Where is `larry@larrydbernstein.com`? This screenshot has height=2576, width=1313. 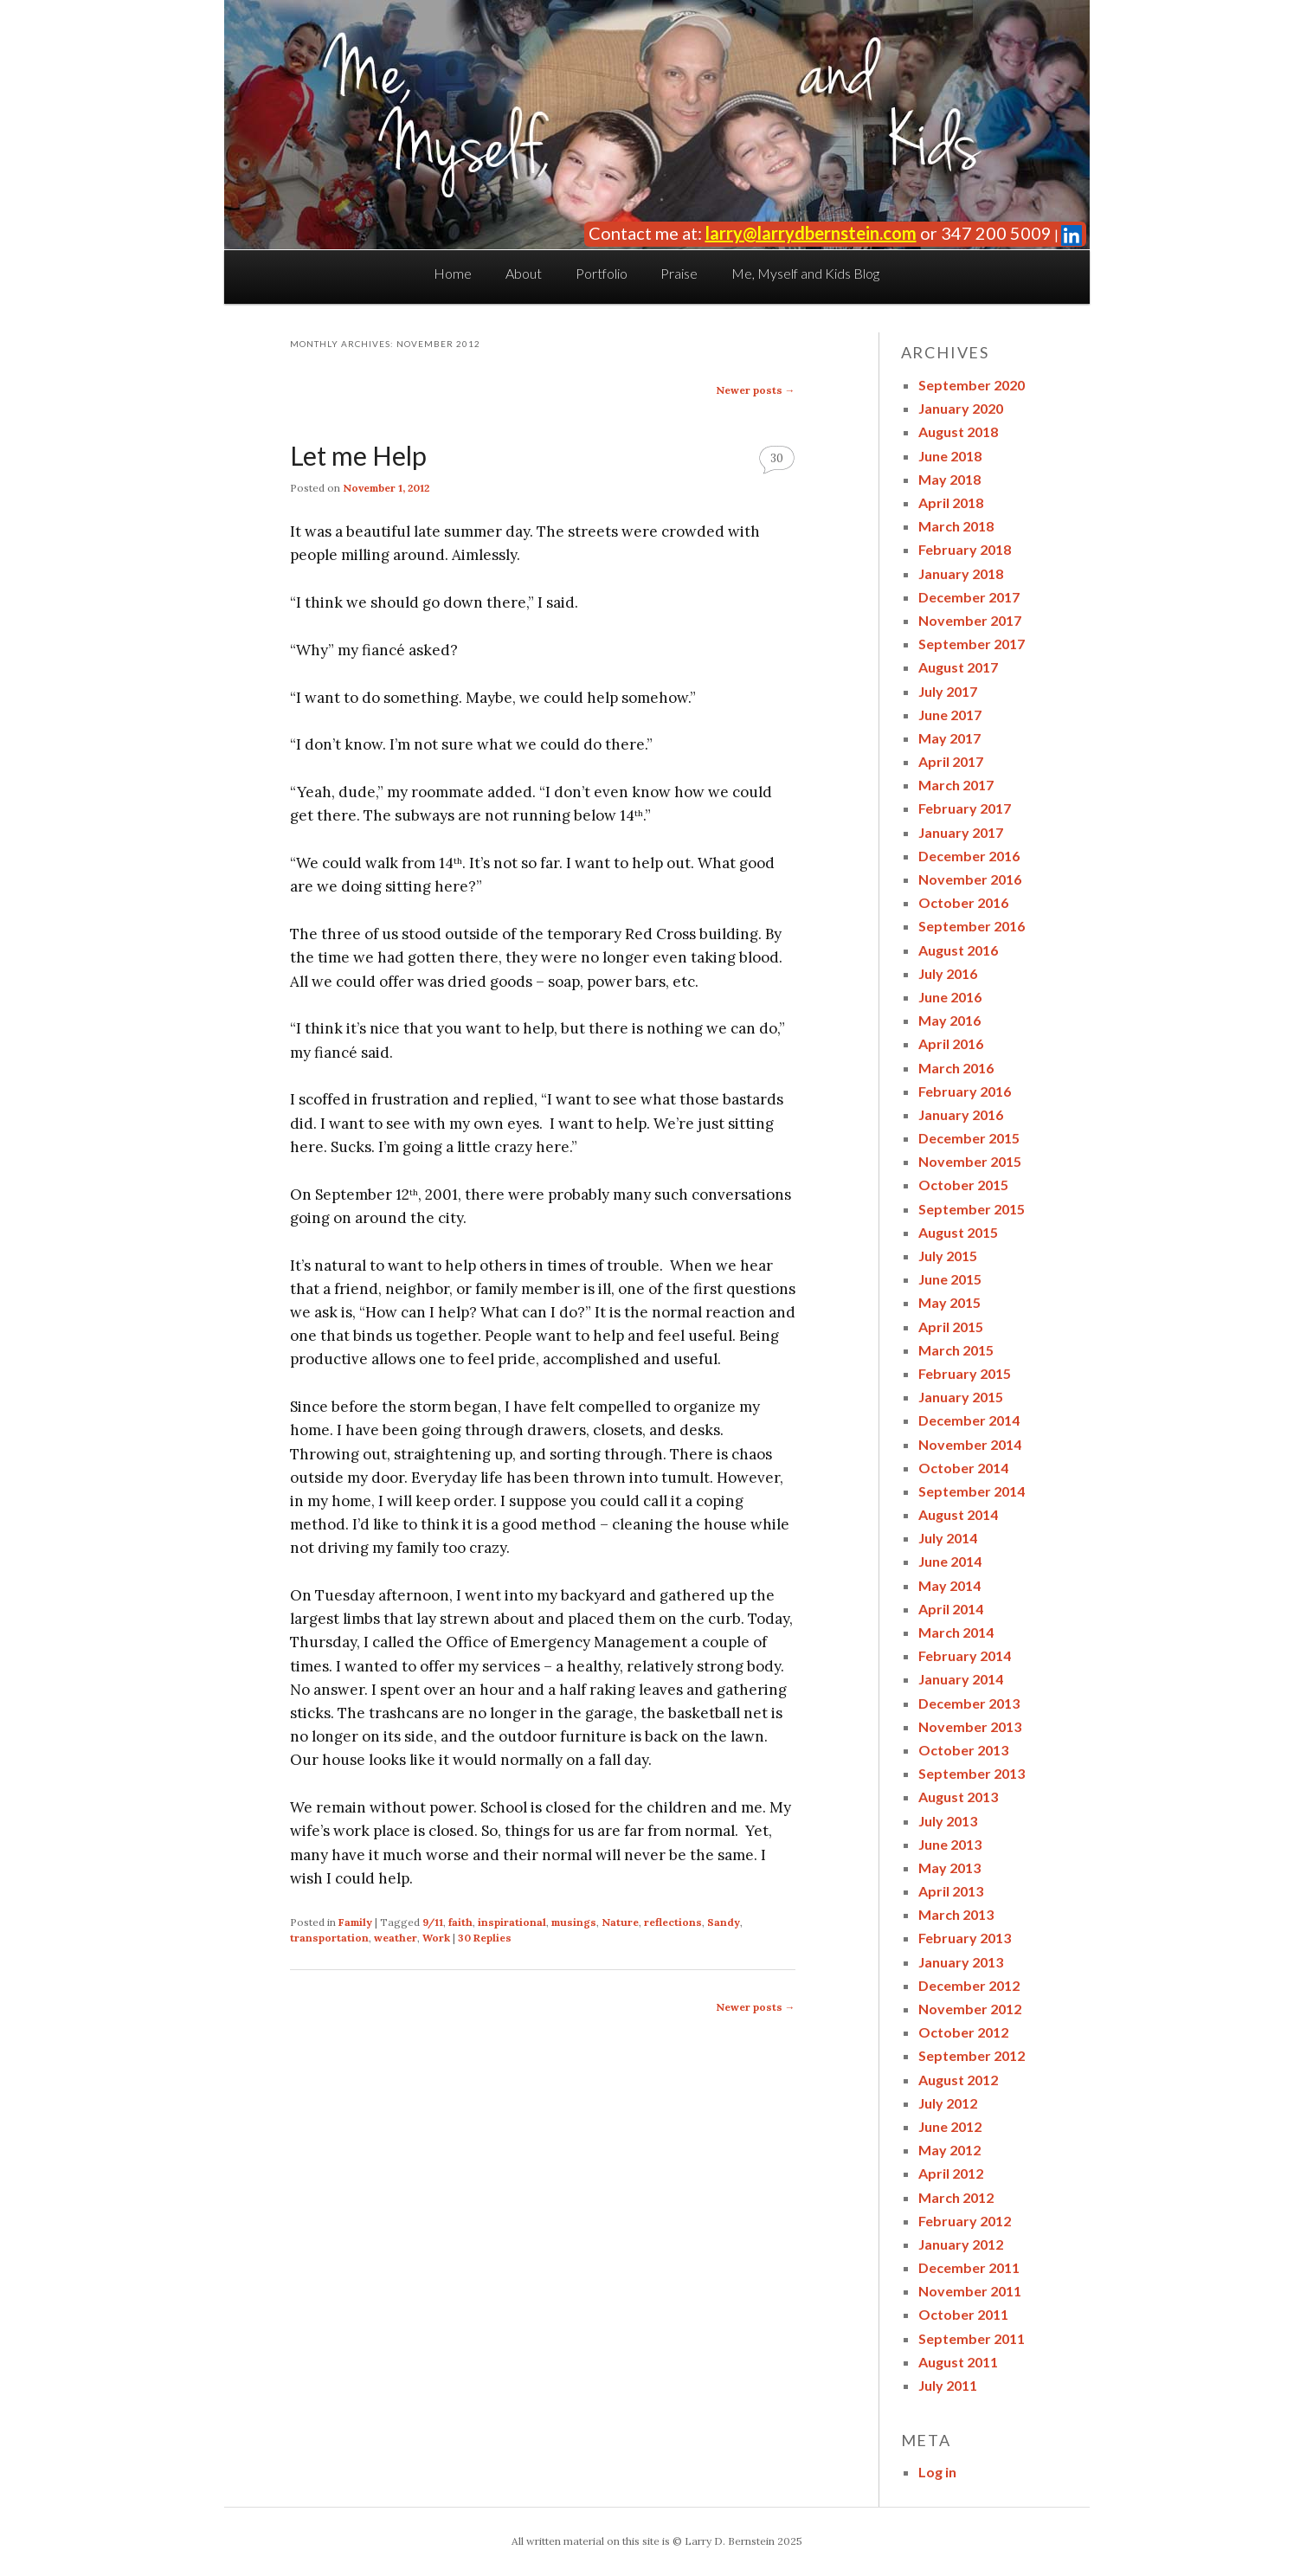
larry@larrydbernstein.com is located at coordinates (811, 232).